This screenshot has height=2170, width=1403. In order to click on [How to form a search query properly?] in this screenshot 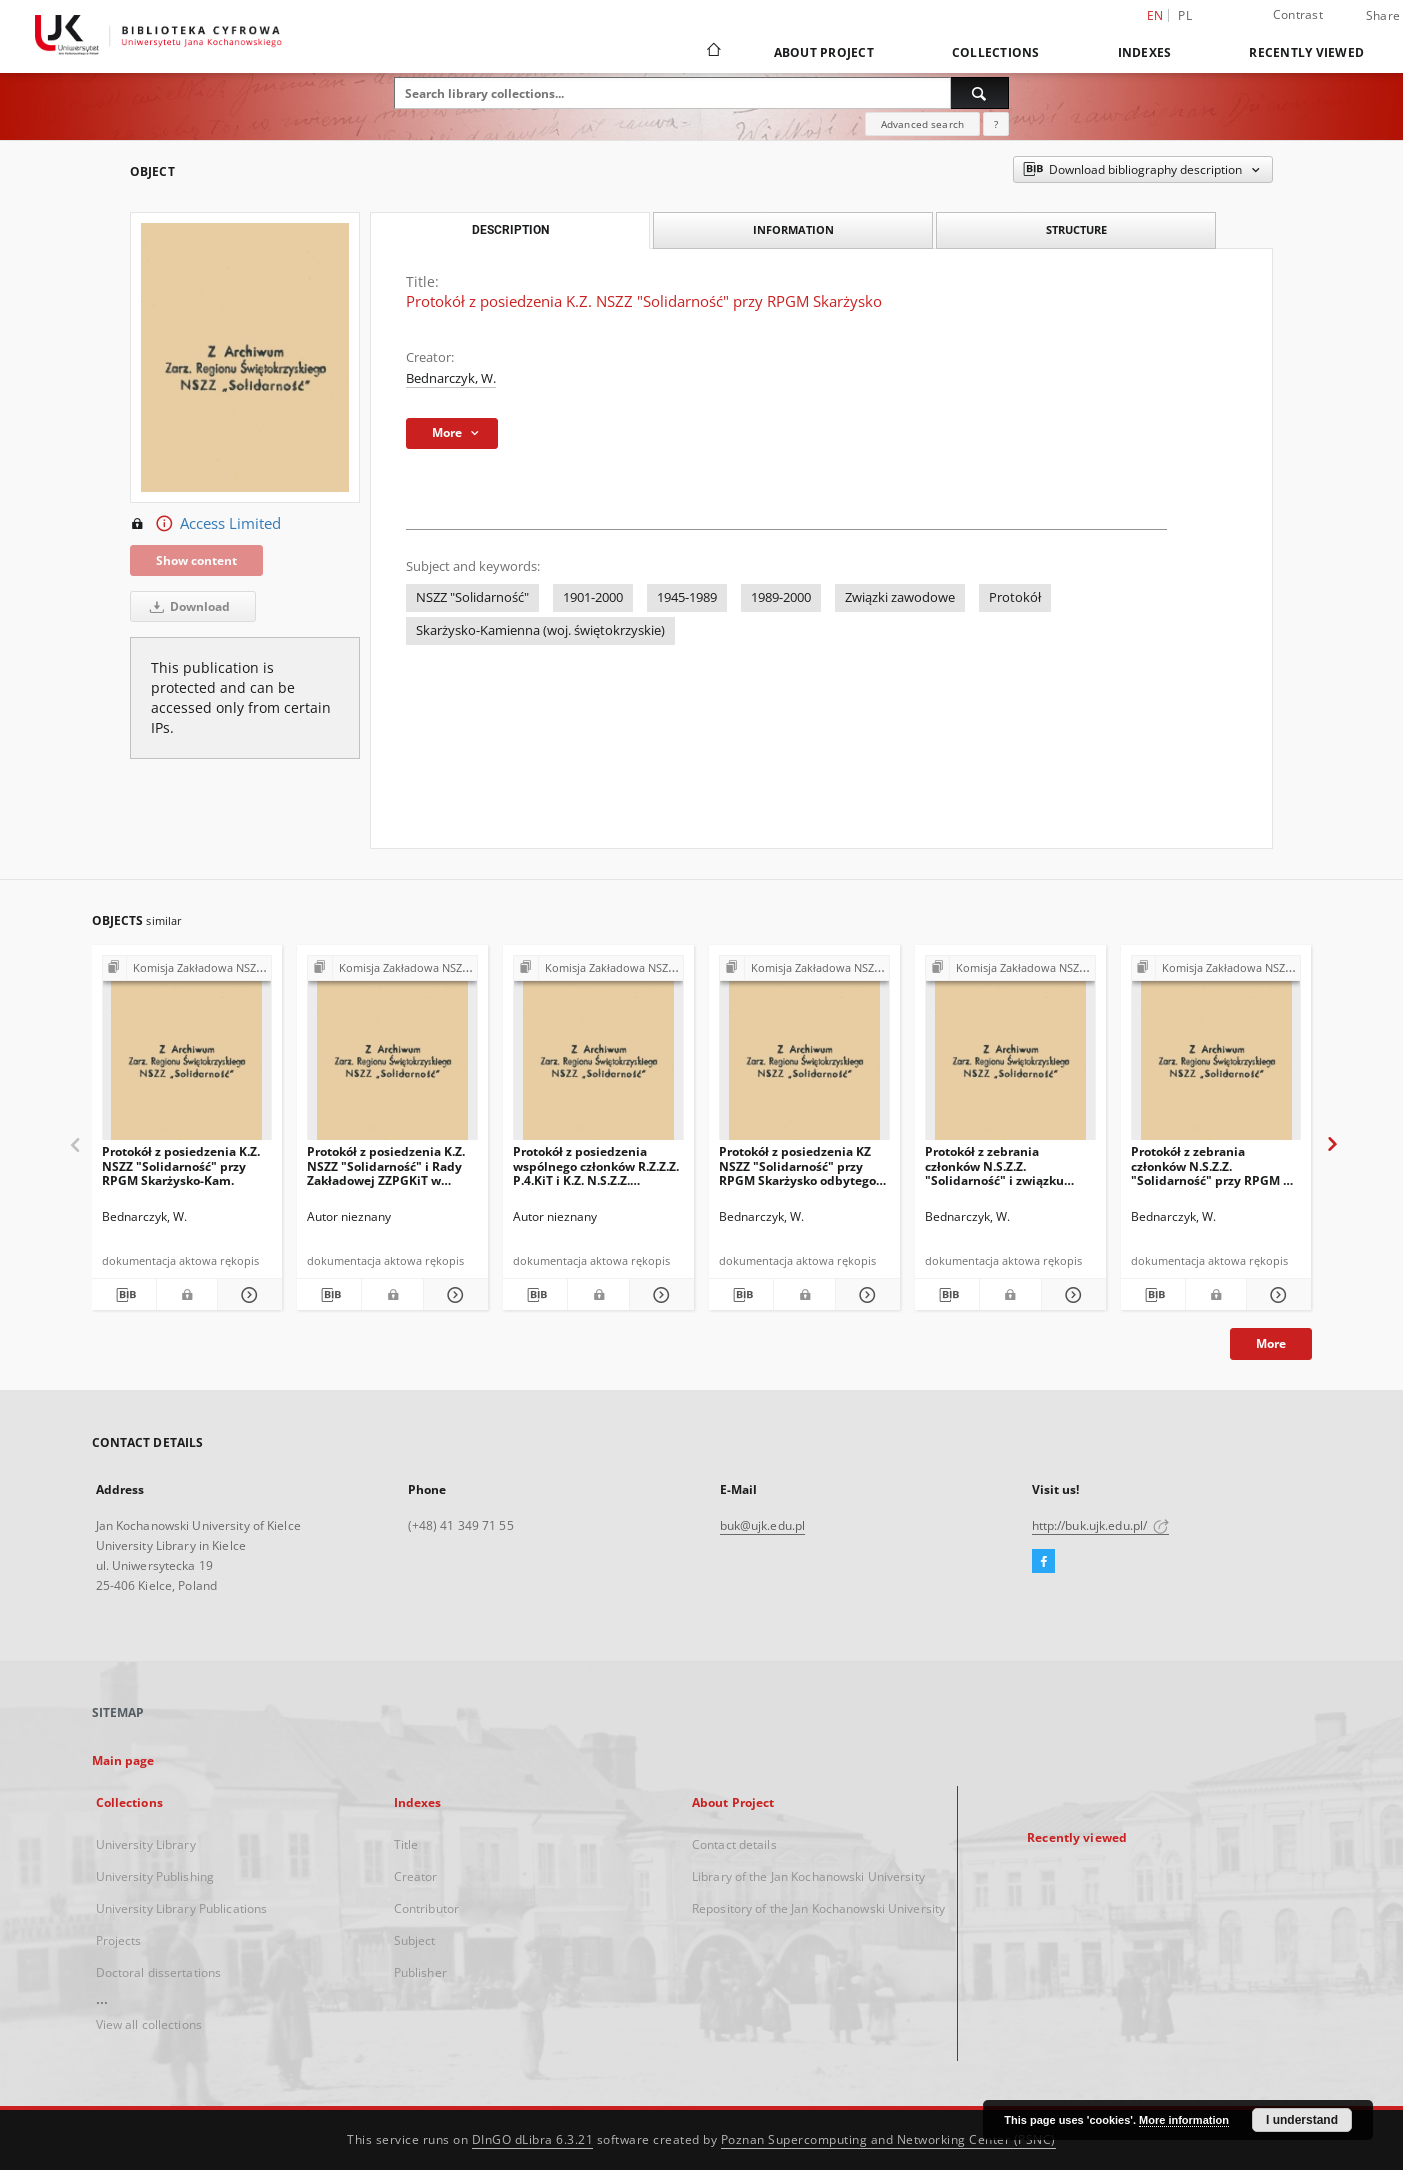, I will do `click(996, 124)`.